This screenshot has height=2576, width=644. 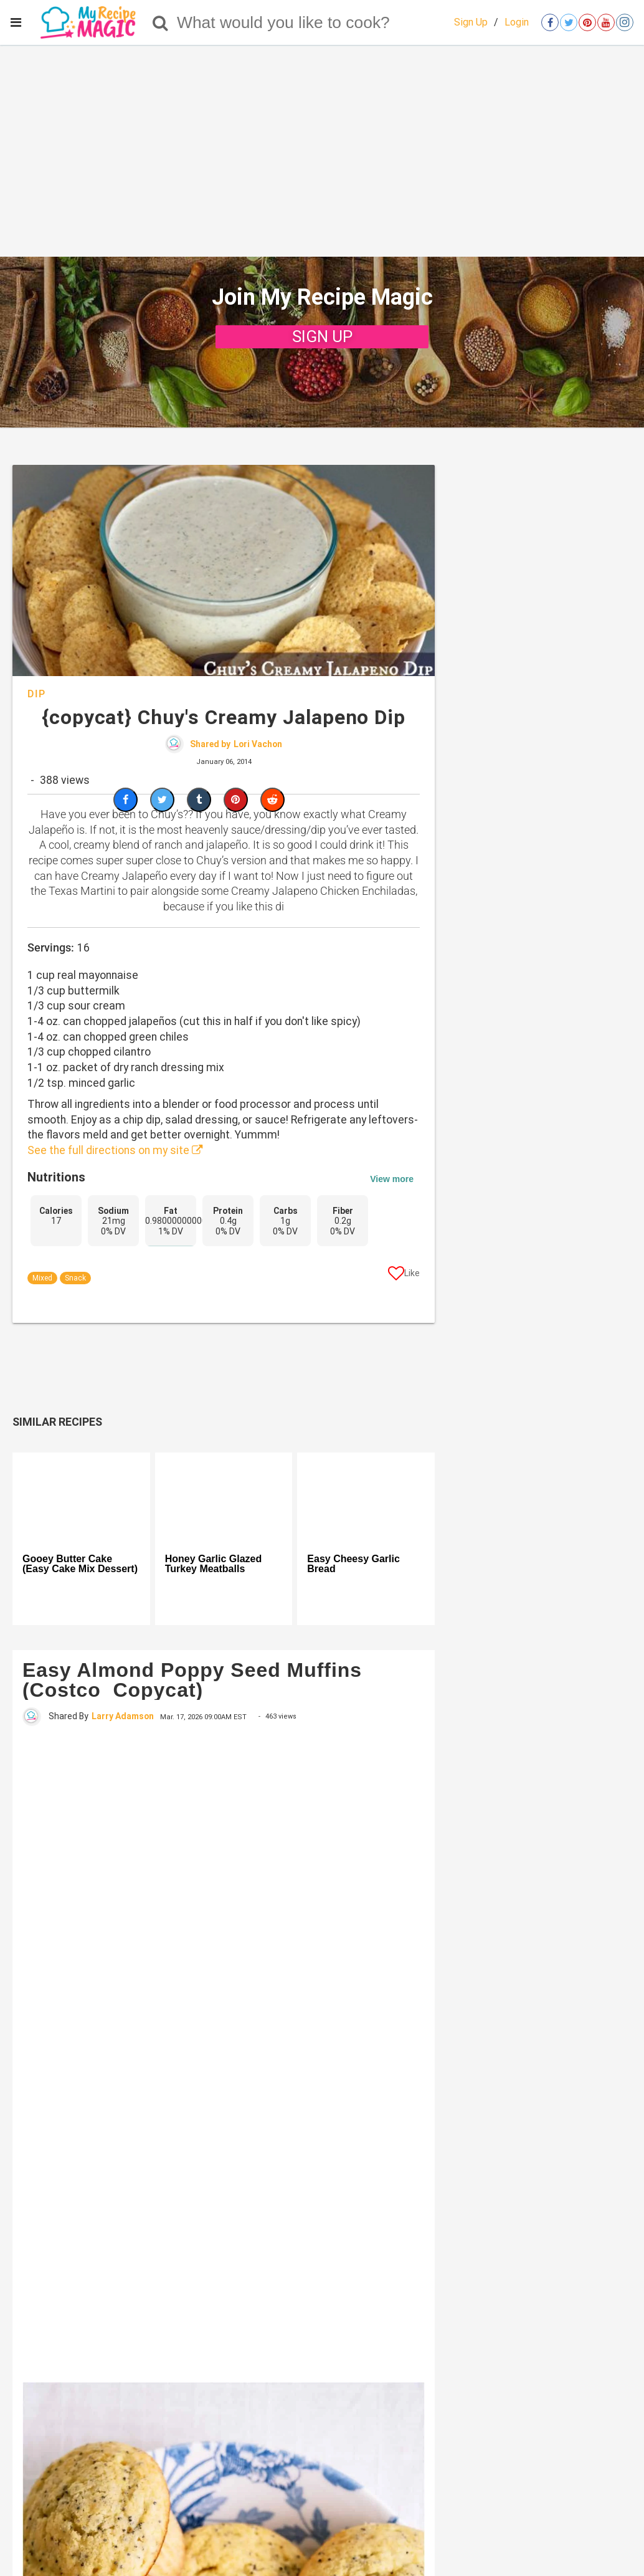 I want to click on Lori Vachon, so click(x=258, y=744).